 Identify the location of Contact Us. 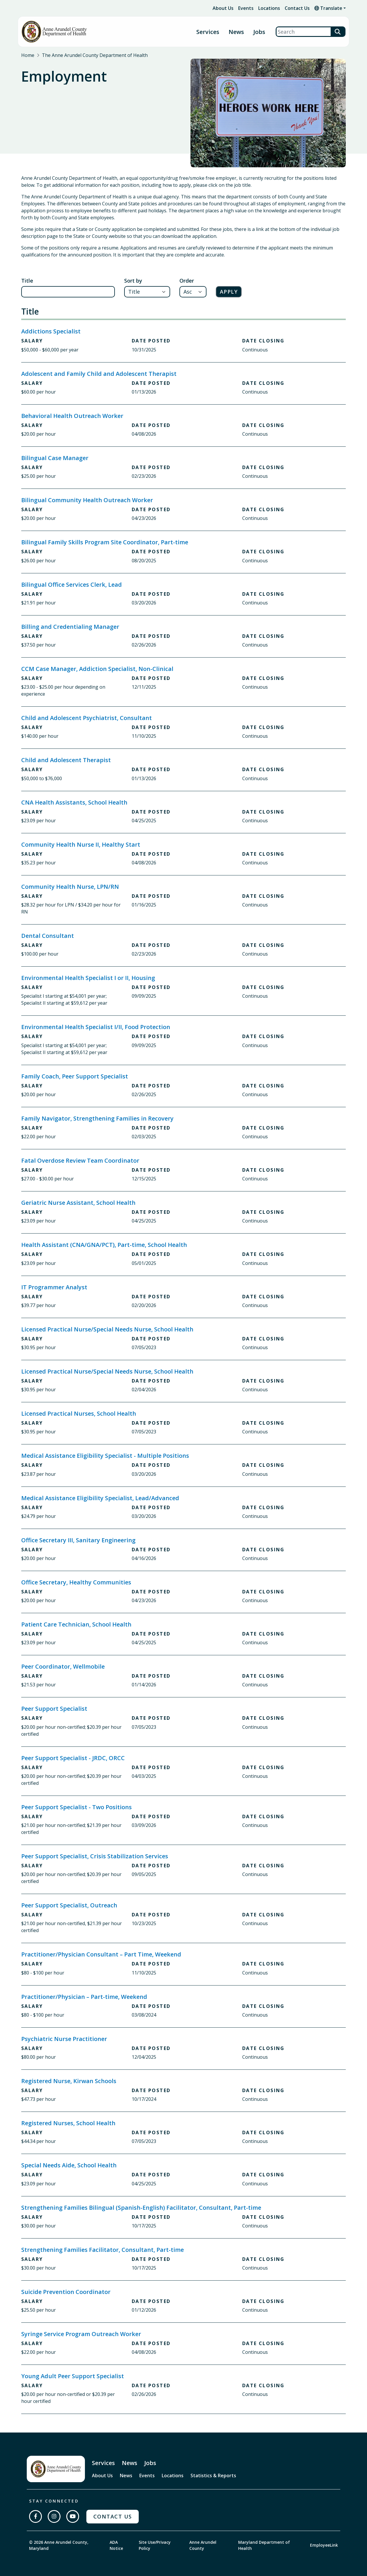
(297, 8).